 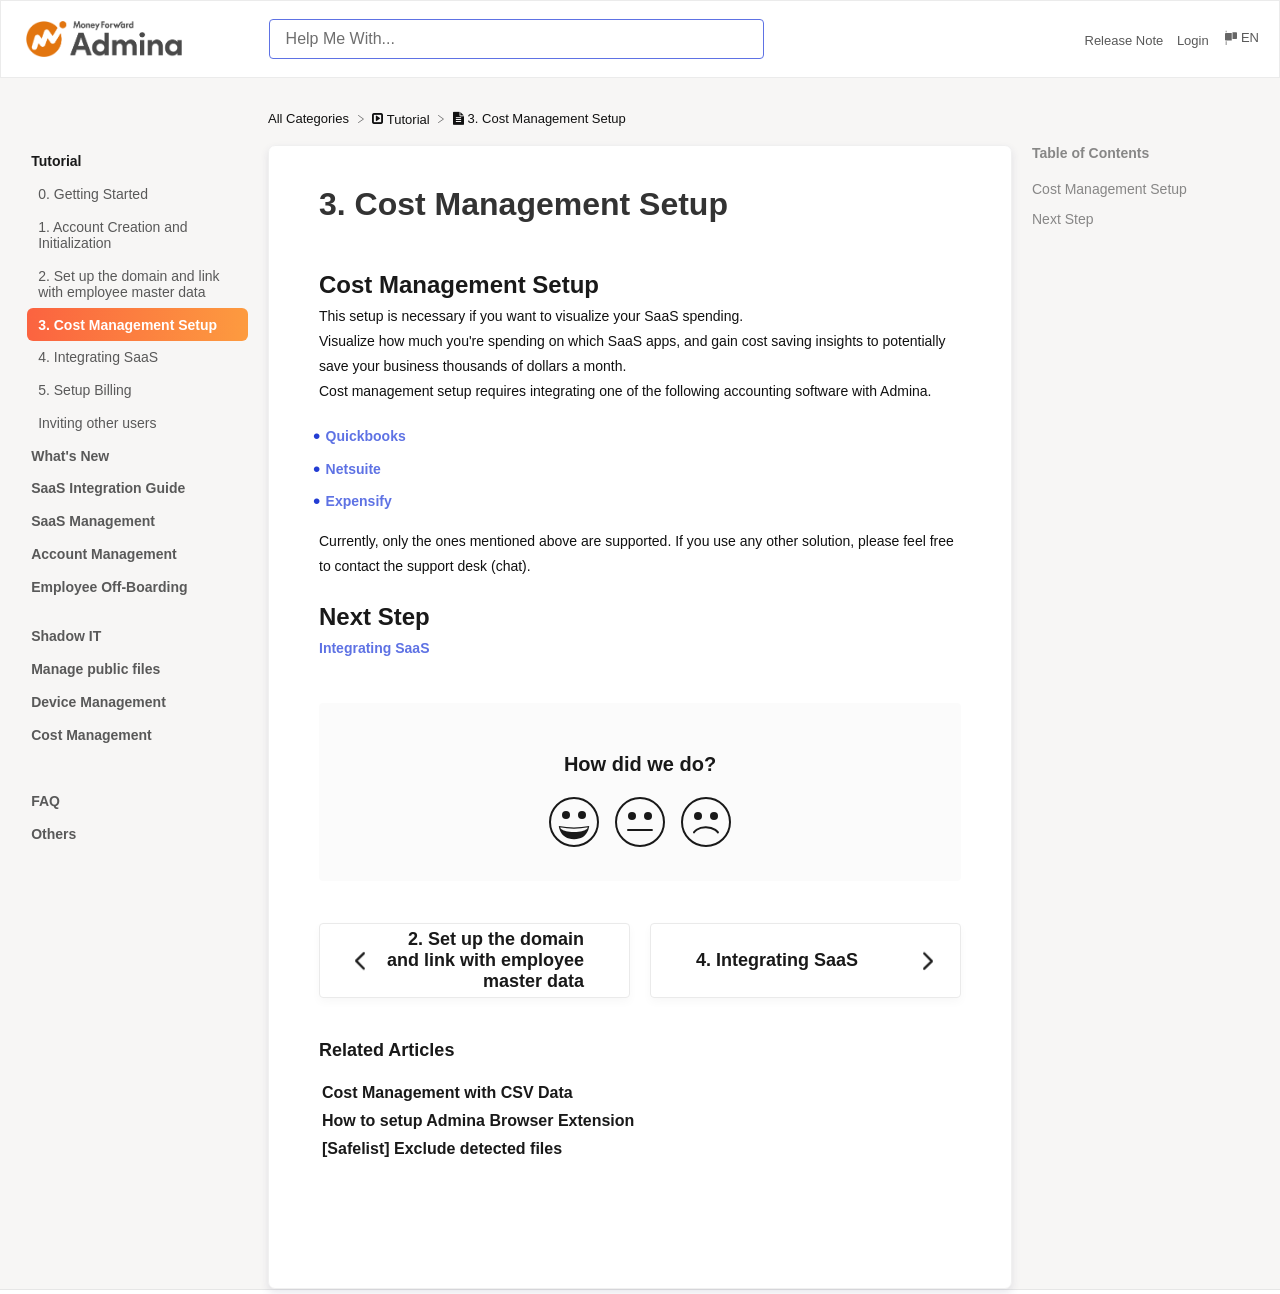 I want to click on [Neutral feedback button], so click(x=640, y=823).